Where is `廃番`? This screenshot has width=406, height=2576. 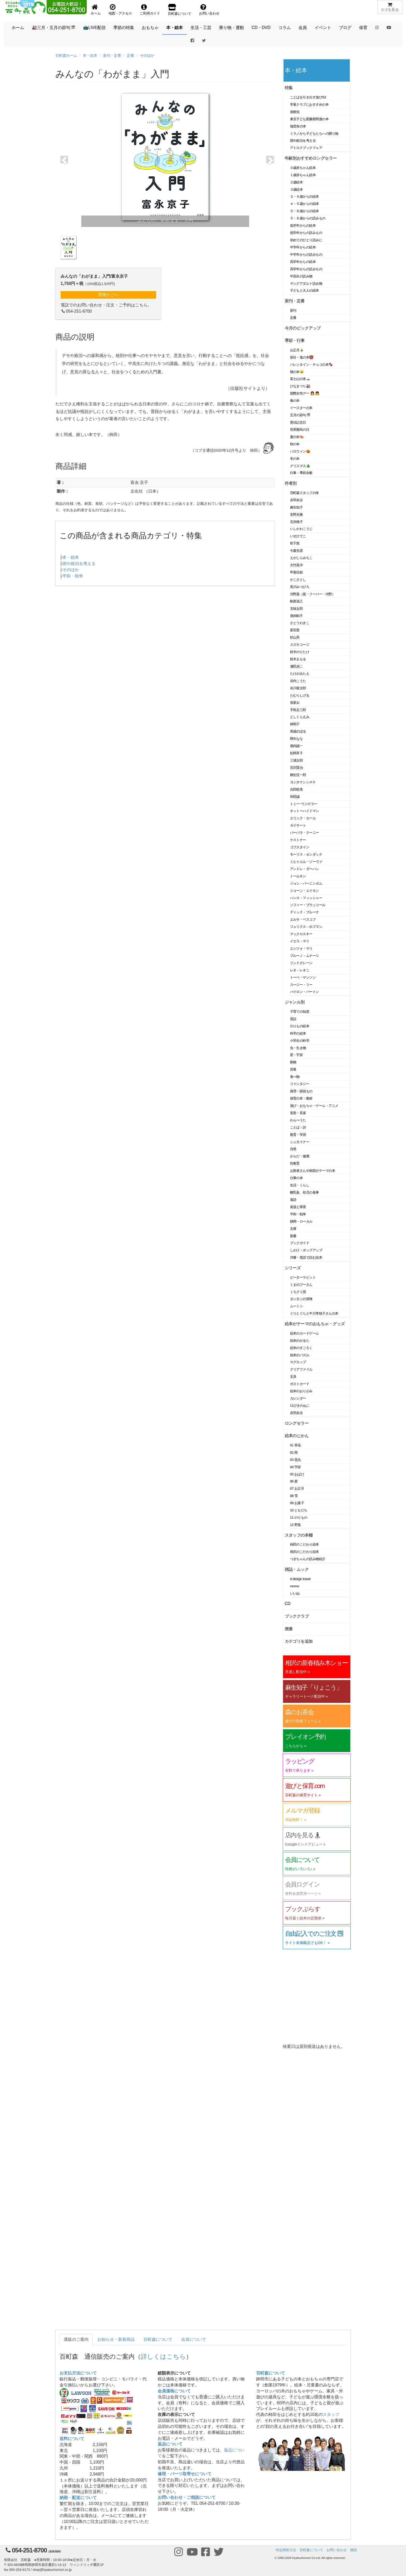 廃番 is located at coordinates (289, 1629).